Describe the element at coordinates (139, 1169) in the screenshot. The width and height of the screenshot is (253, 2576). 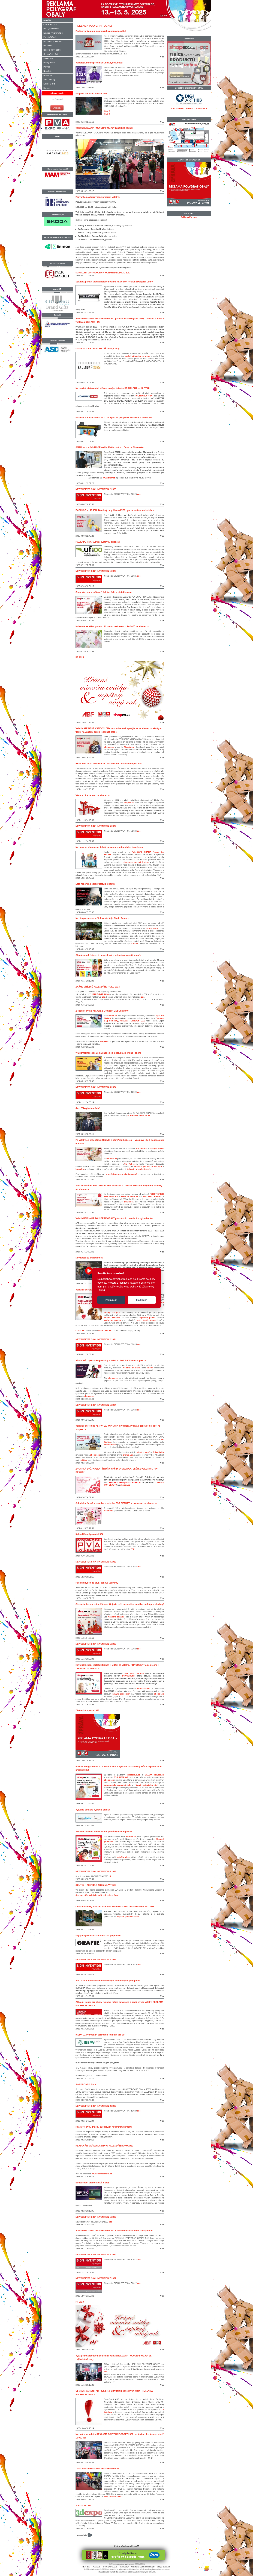
I see `dekorativní umělé trávníky` at that location.